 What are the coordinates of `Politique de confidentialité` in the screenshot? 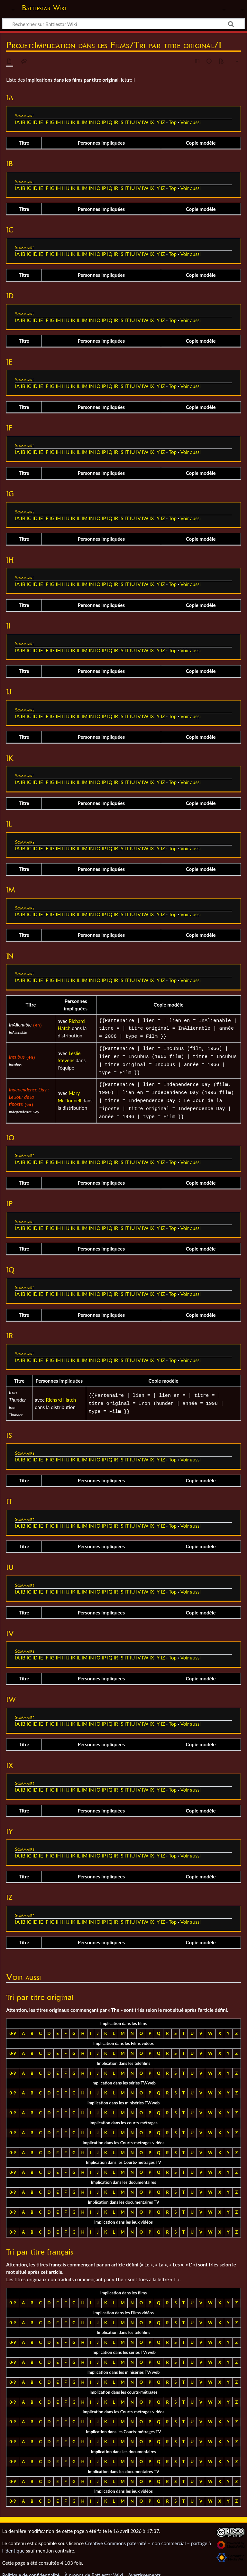 It's located at (30, 2567).